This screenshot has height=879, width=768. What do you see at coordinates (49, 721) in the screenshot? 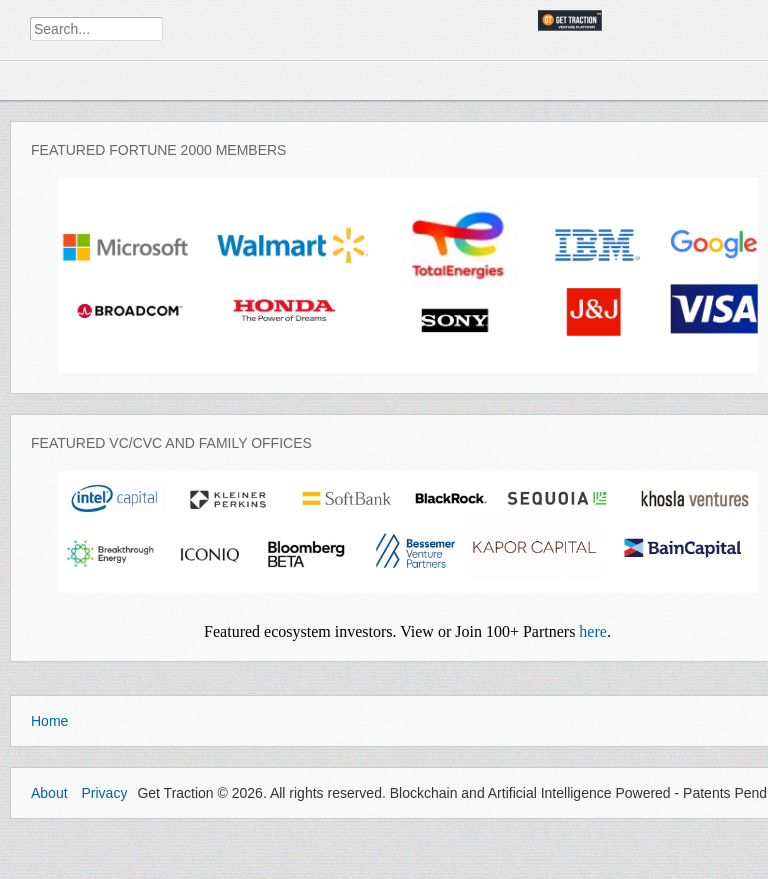
I see `Home` at bounding box center [49, 721].